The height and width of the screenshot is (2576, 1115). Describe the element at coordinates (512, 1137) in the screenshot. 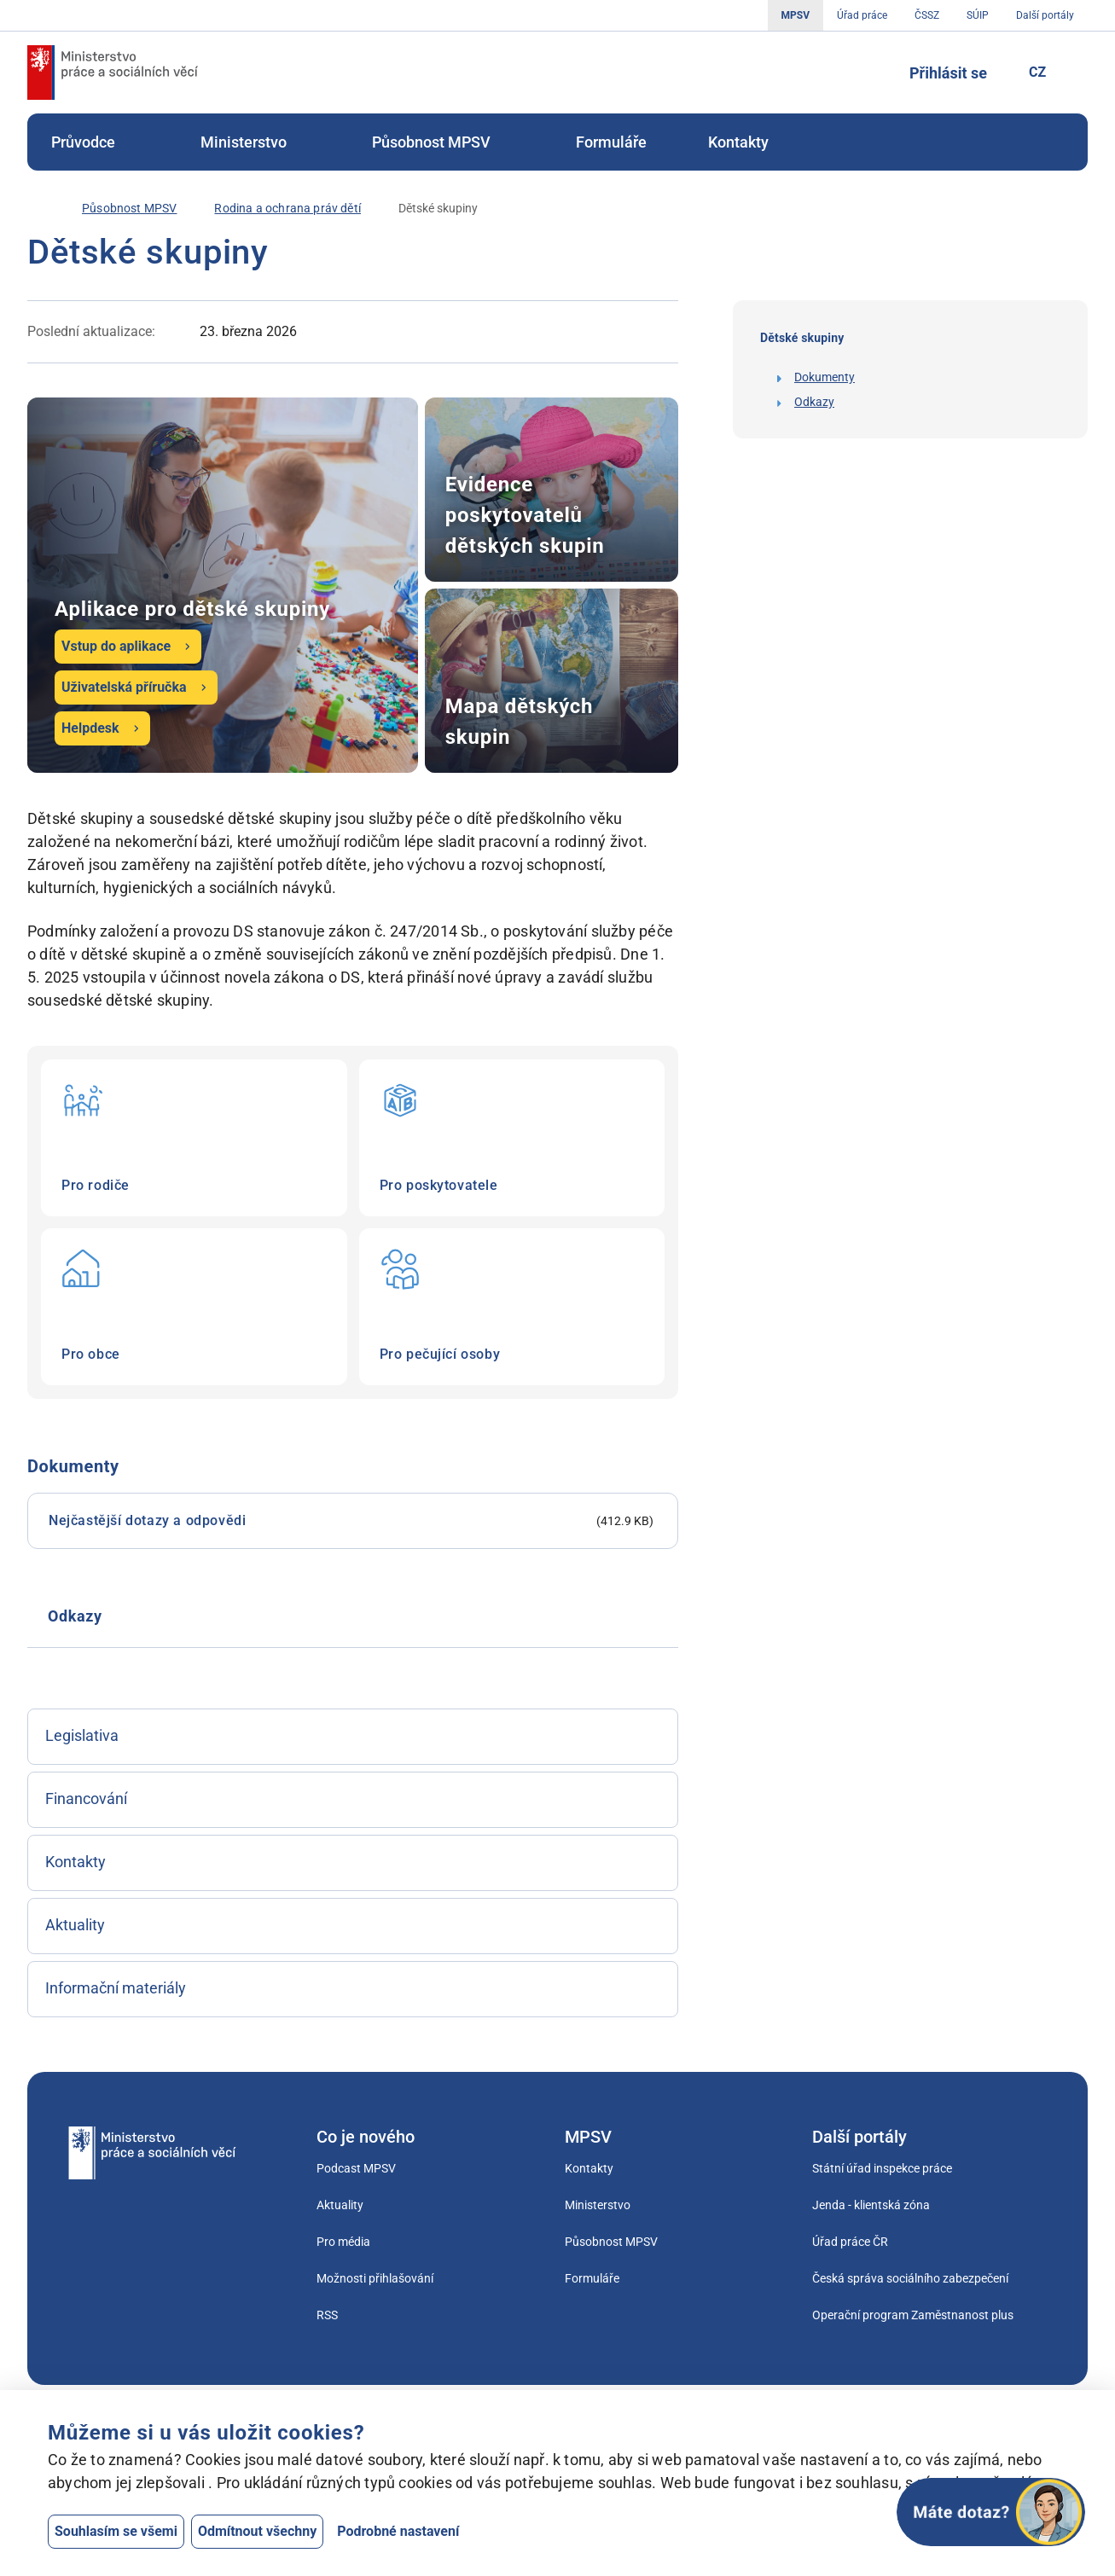

I see `Pro poskytovatele` at that location.